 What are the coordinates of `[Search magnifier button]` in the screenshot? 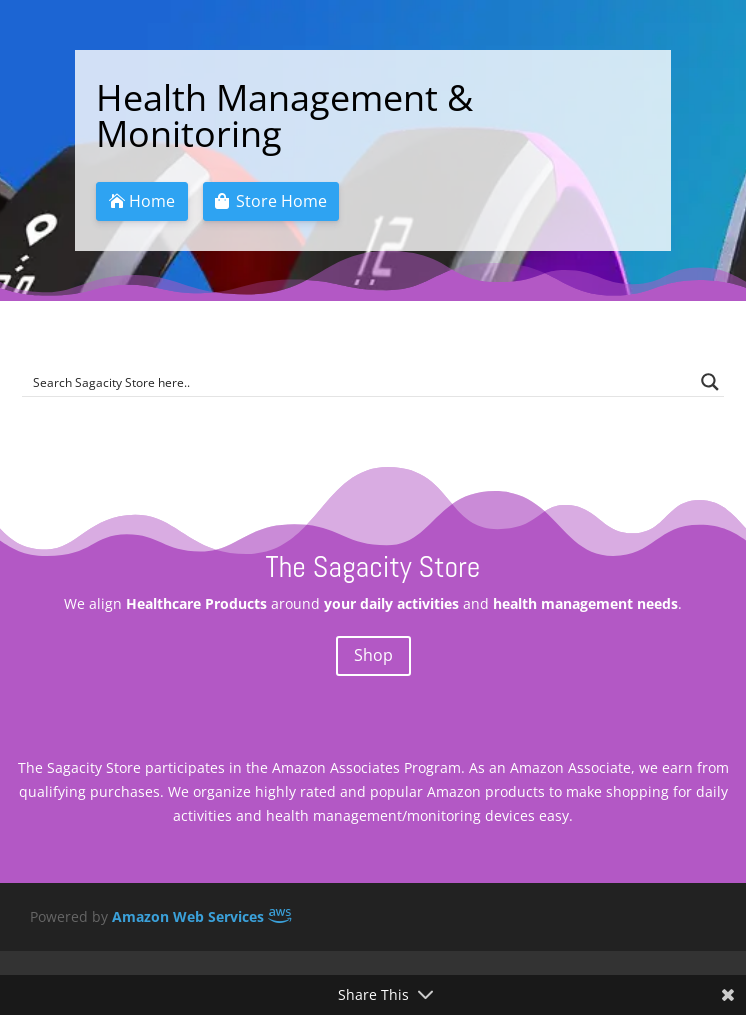 It's located at (710, 382).